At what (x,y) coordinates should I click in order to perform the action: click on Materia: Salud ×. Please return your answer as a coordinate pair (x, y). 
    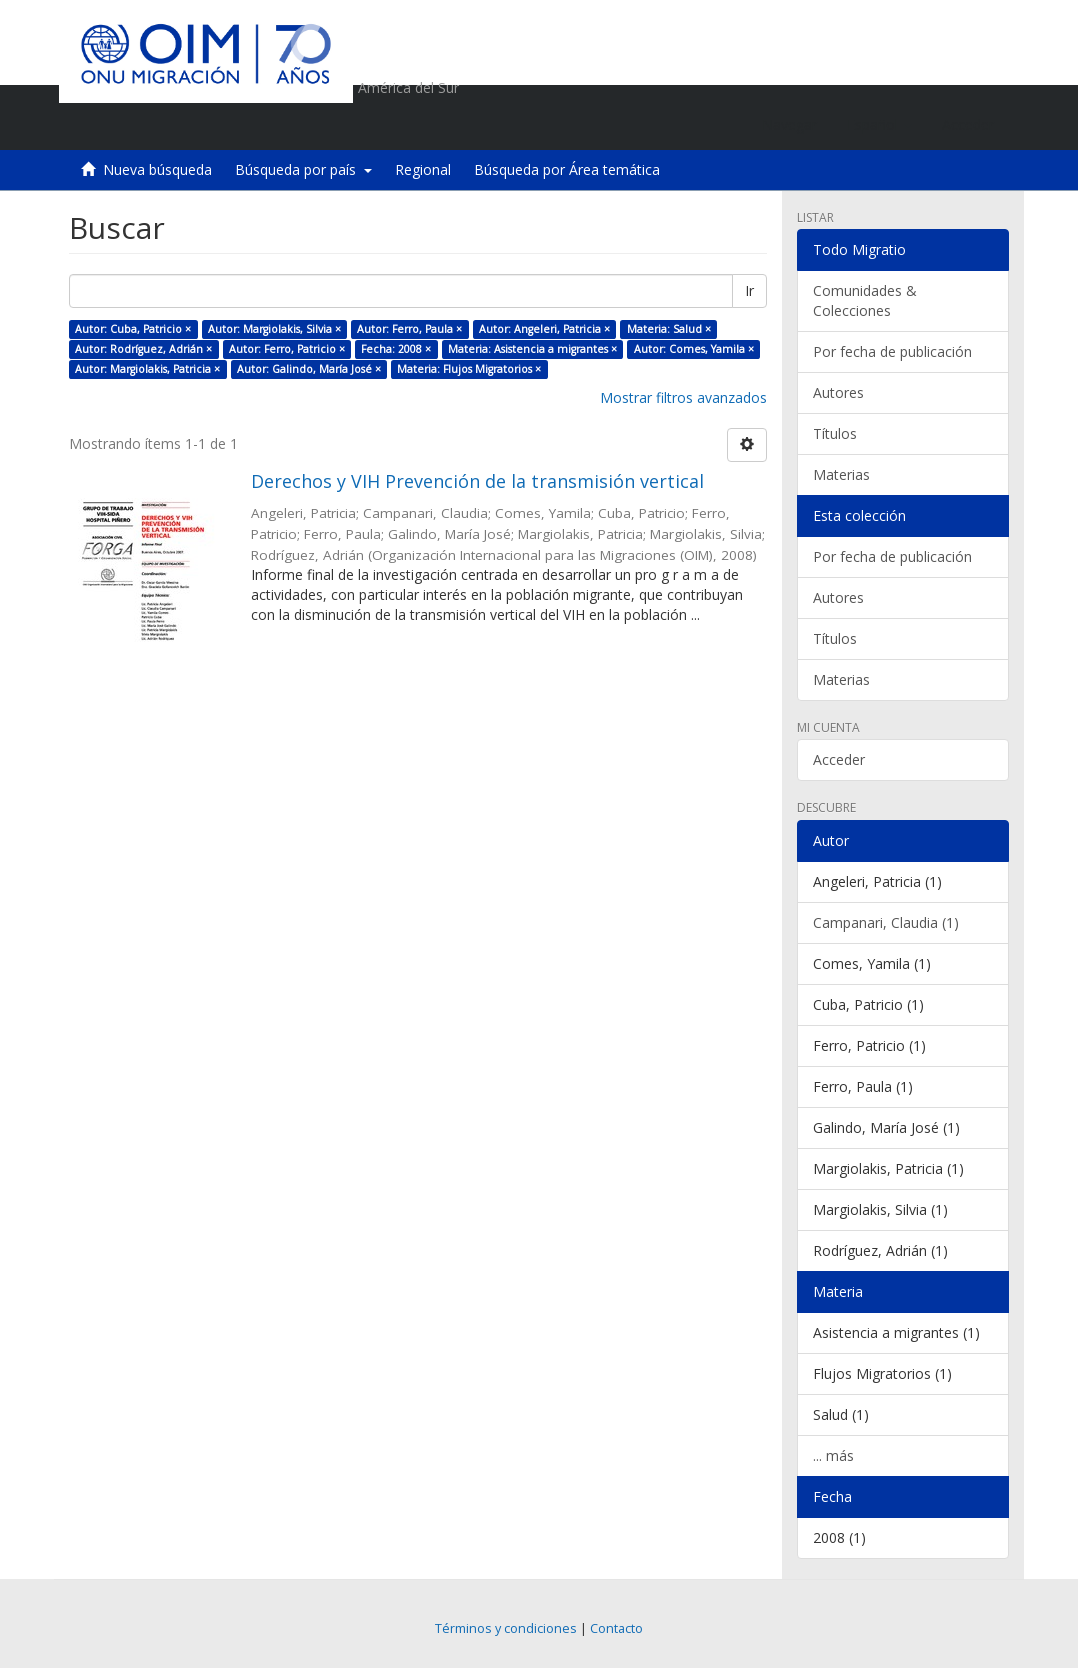
    Looking at the image, I should click on (669, 329).